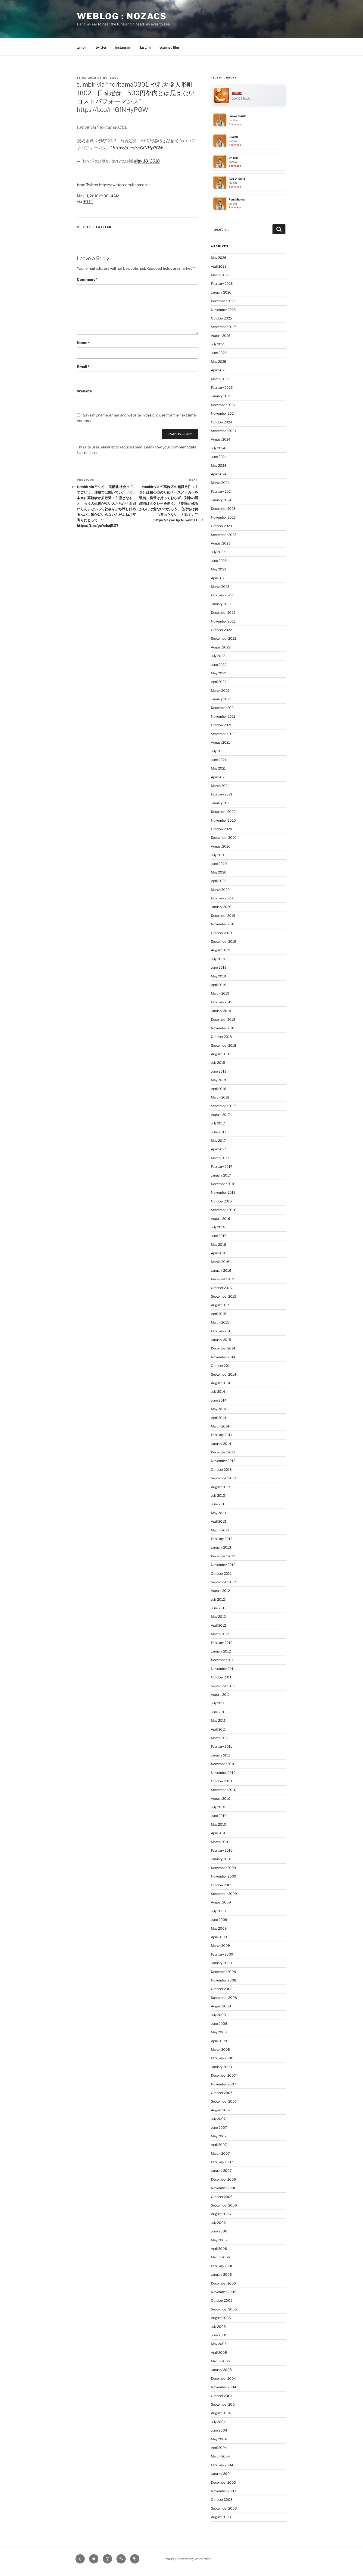  Describe the element at coordinates (221, 1294) in the screenshot. I see `October 2015` at that location.